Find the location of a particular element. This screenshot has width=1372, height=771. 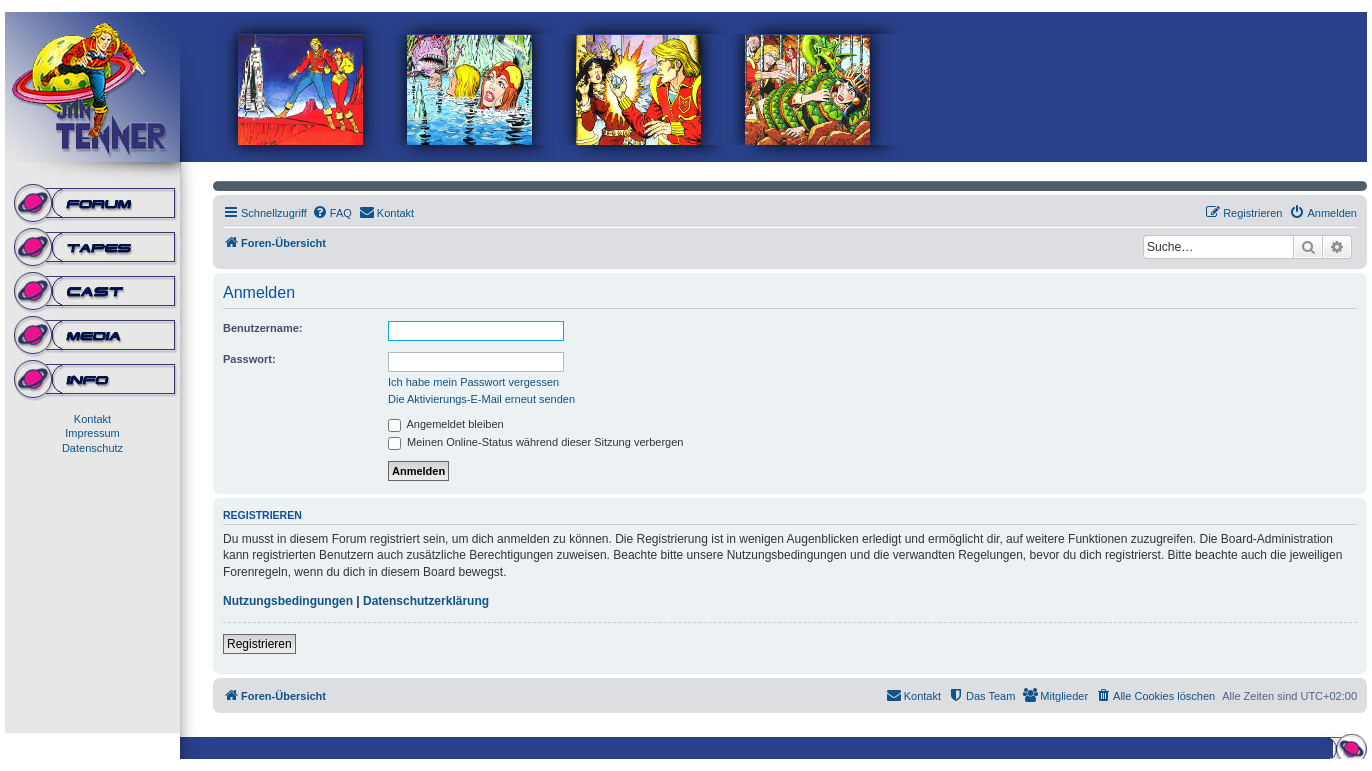

Impressum is located at coordinates (92, 433).